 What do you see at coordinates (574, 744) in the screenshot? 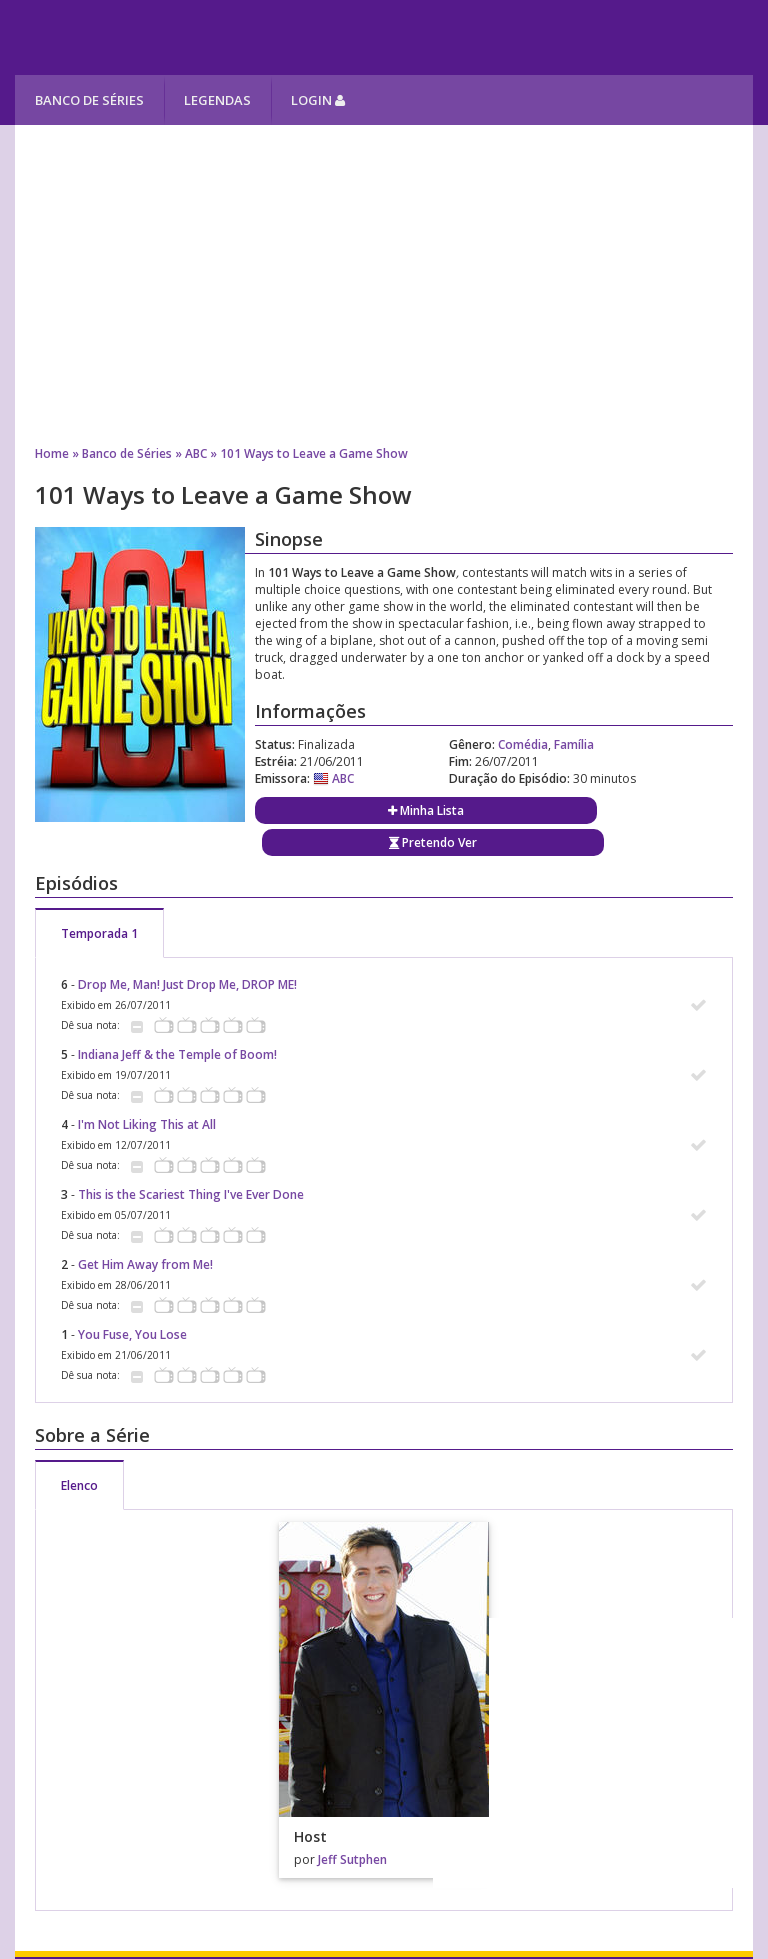
I see `Família` at bounding box center [574, 744].